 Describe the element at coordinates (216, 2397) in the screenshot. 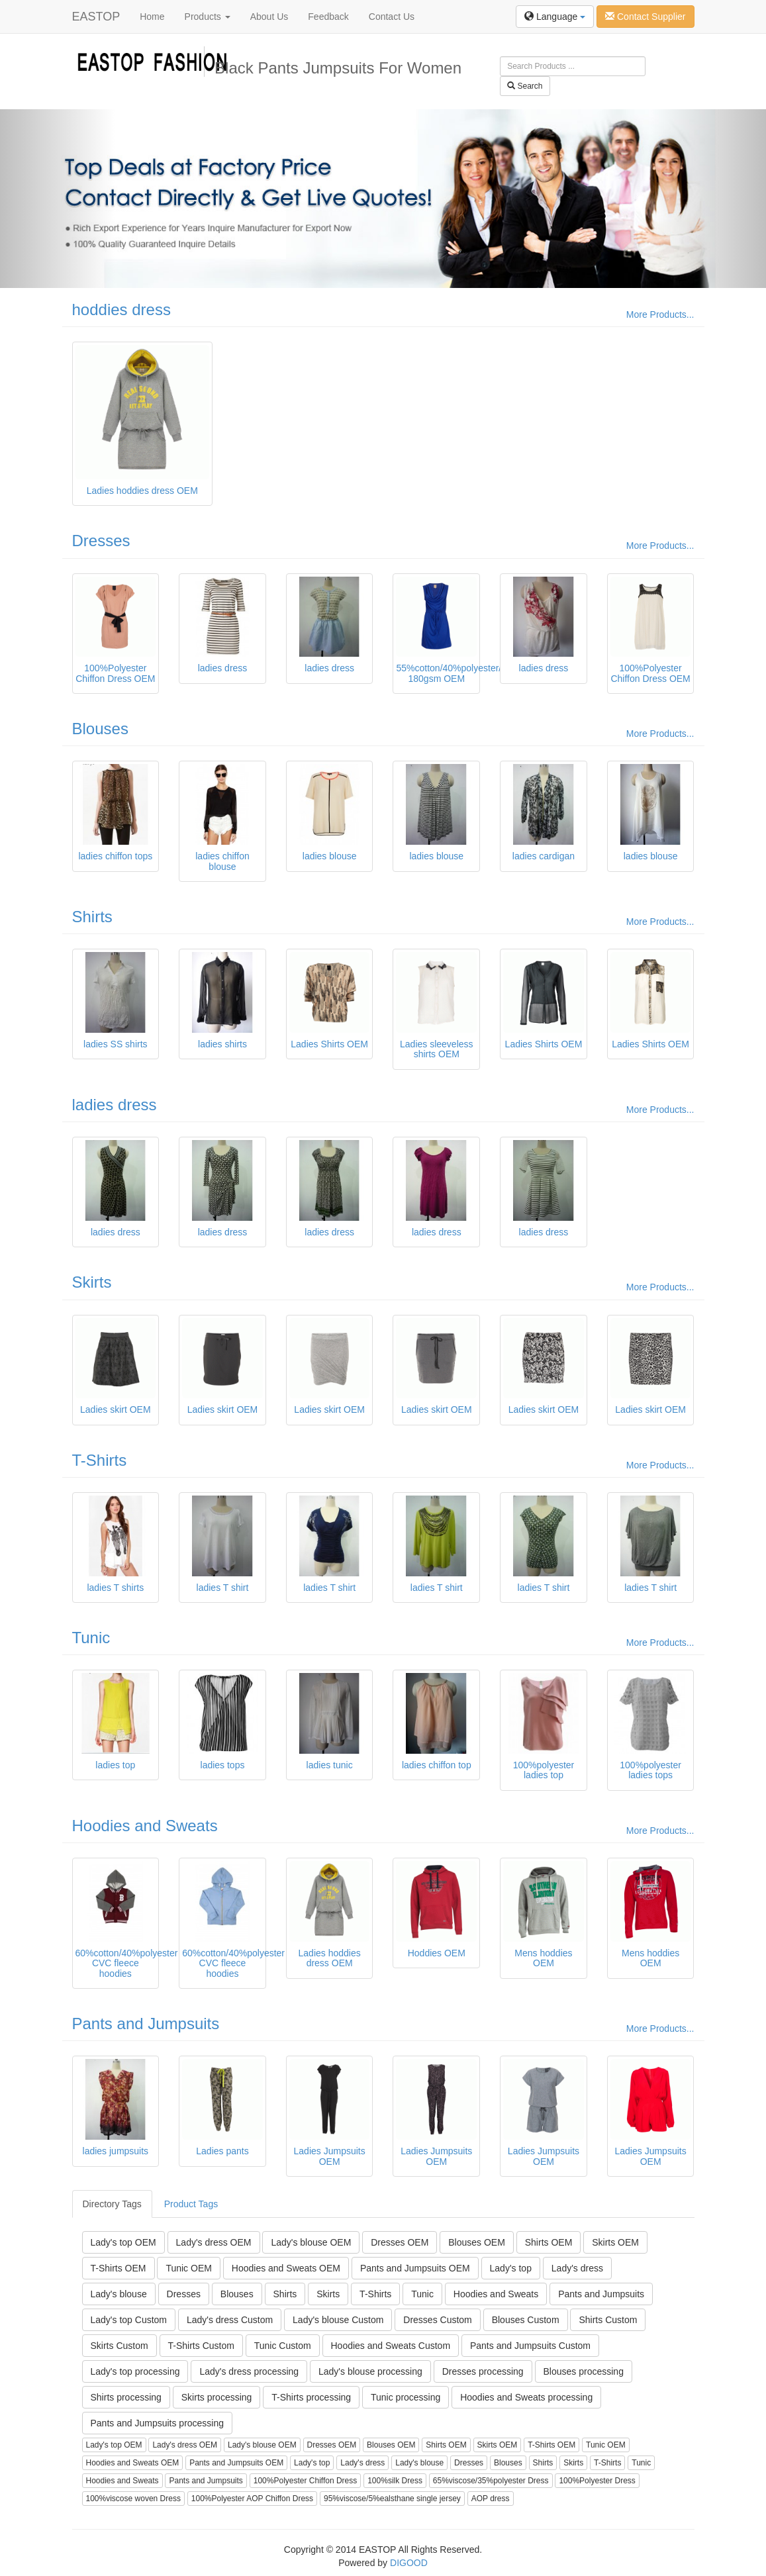

I see `Skirts processing` at that location.